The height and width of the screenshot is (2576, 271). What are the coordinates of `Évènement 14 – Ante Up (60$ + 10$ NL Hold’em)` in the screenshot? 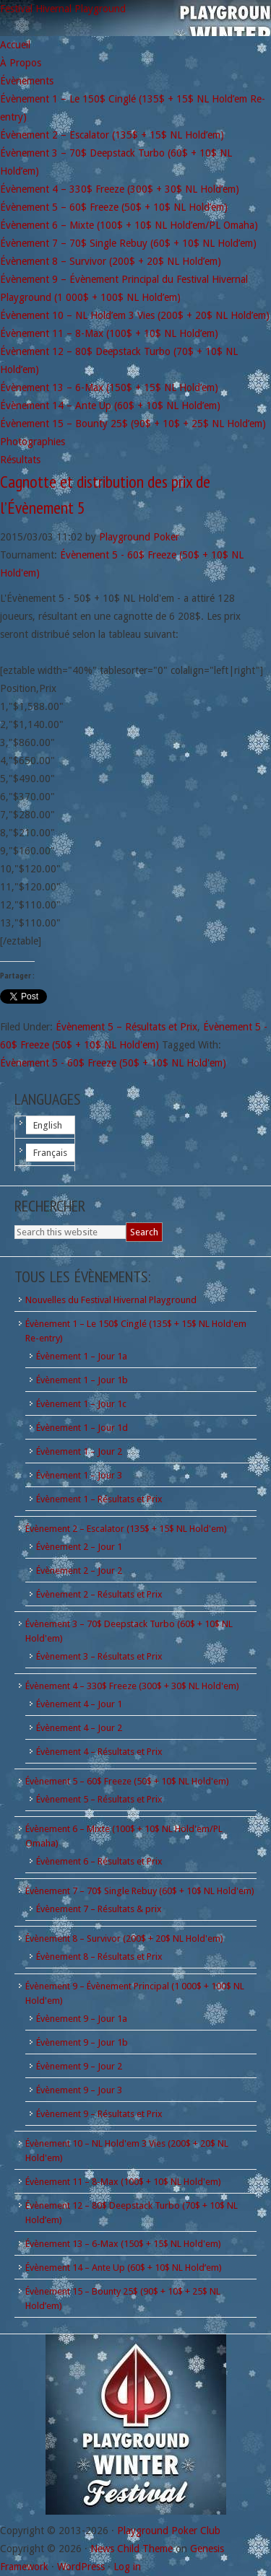 It's located at (123, 2267).